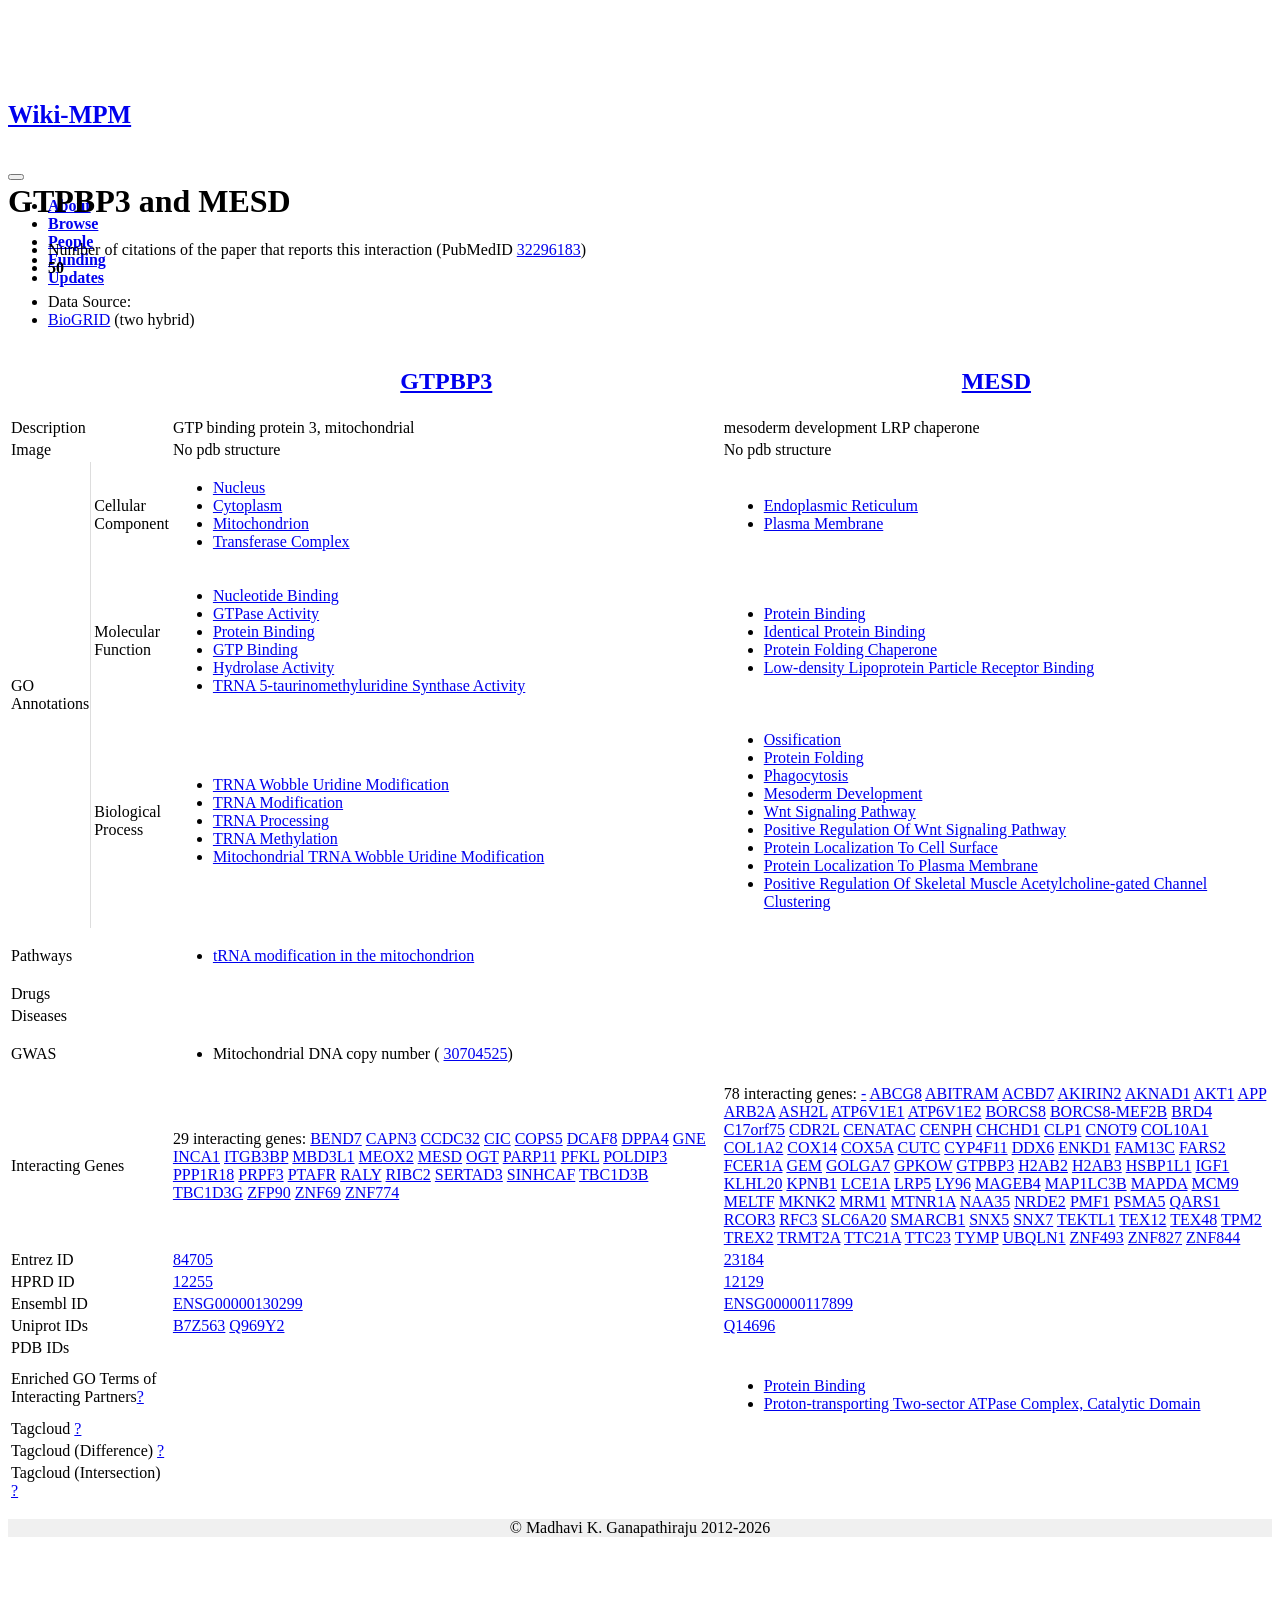 The height and width of the screenshot is (1601, 1280). Describe the element at coordinates (798, 1219) in the screenshot. I see `RFC3` at that location.